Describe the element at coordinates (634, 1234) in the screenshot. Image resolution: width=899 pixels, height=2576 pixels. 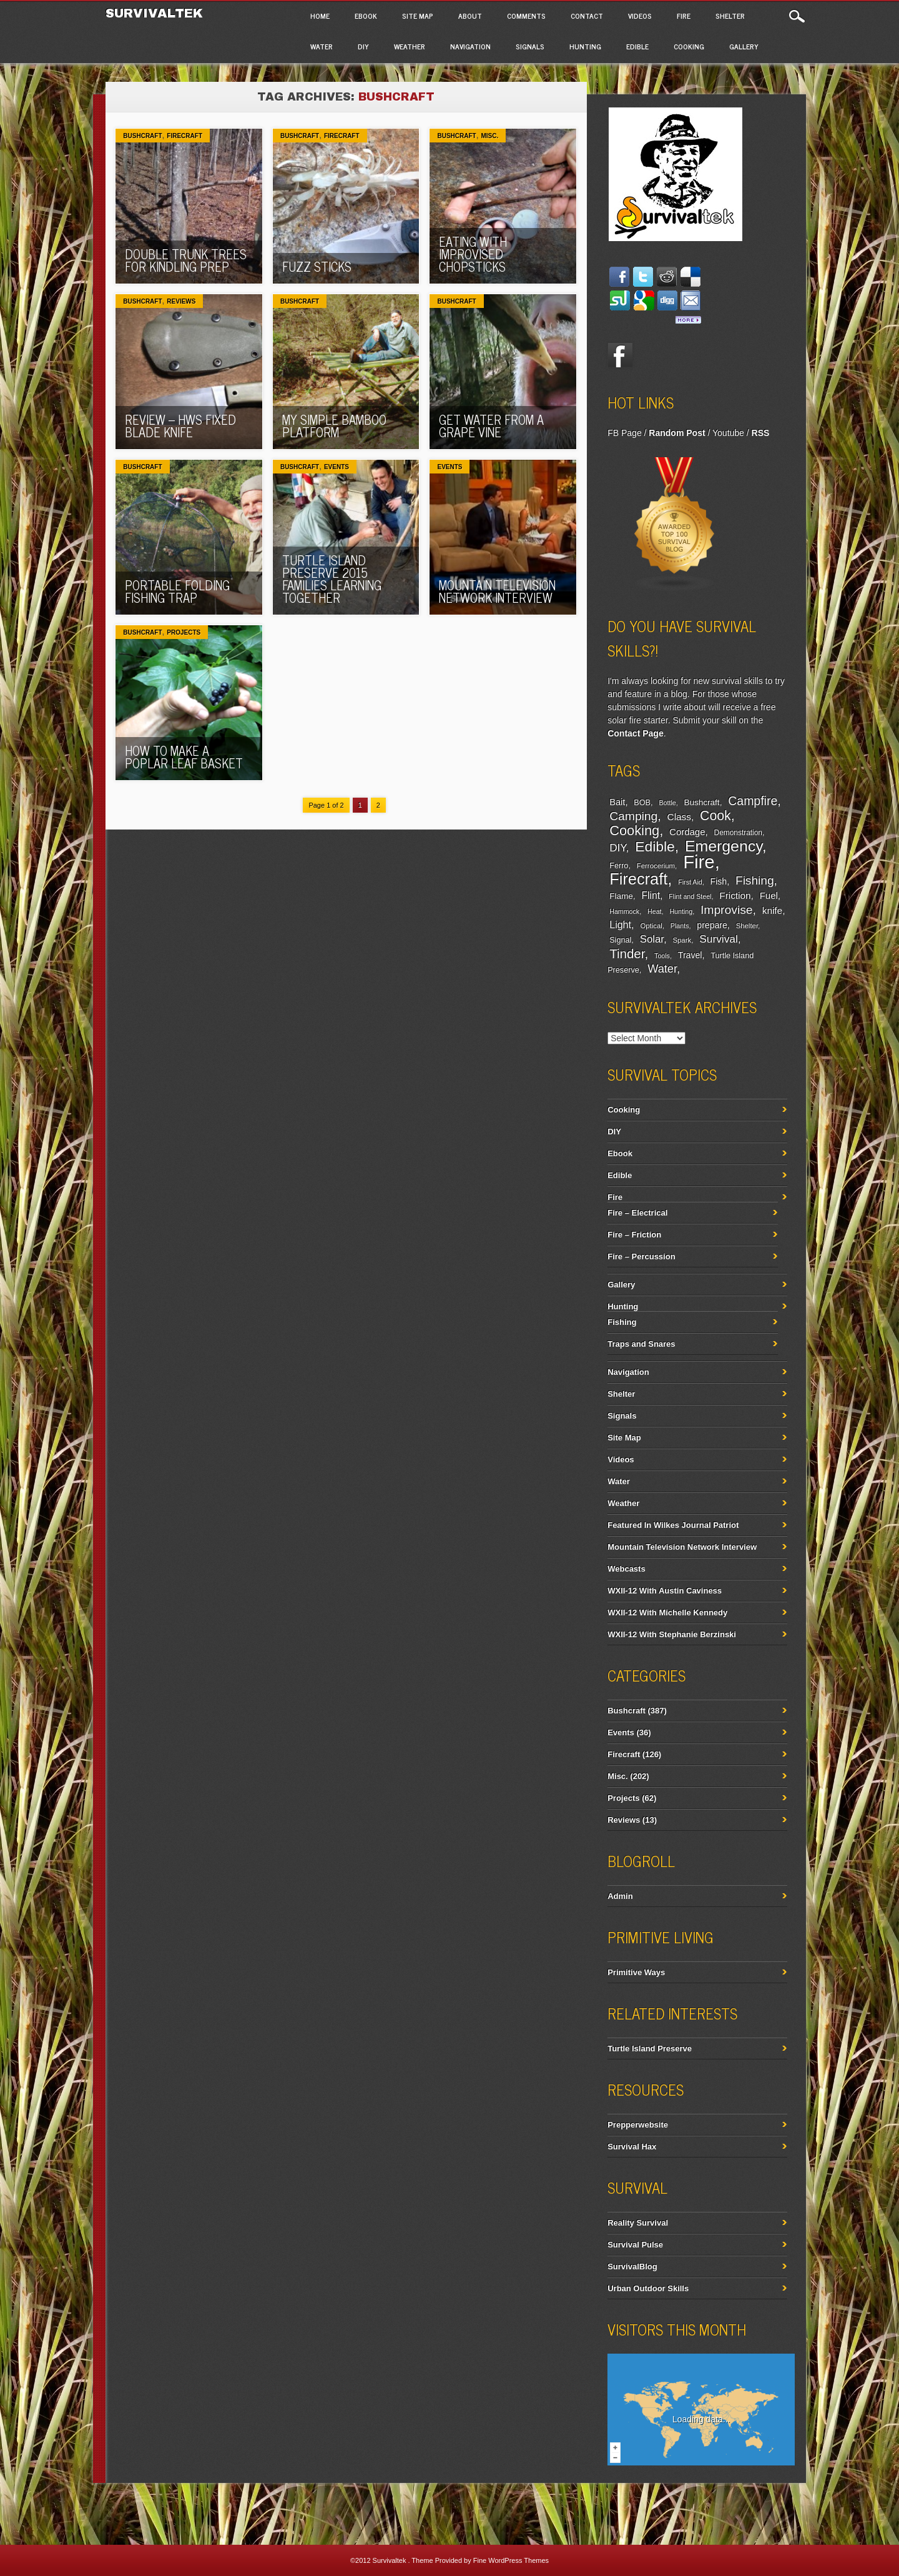
I see `Fire – Friction` at that location.